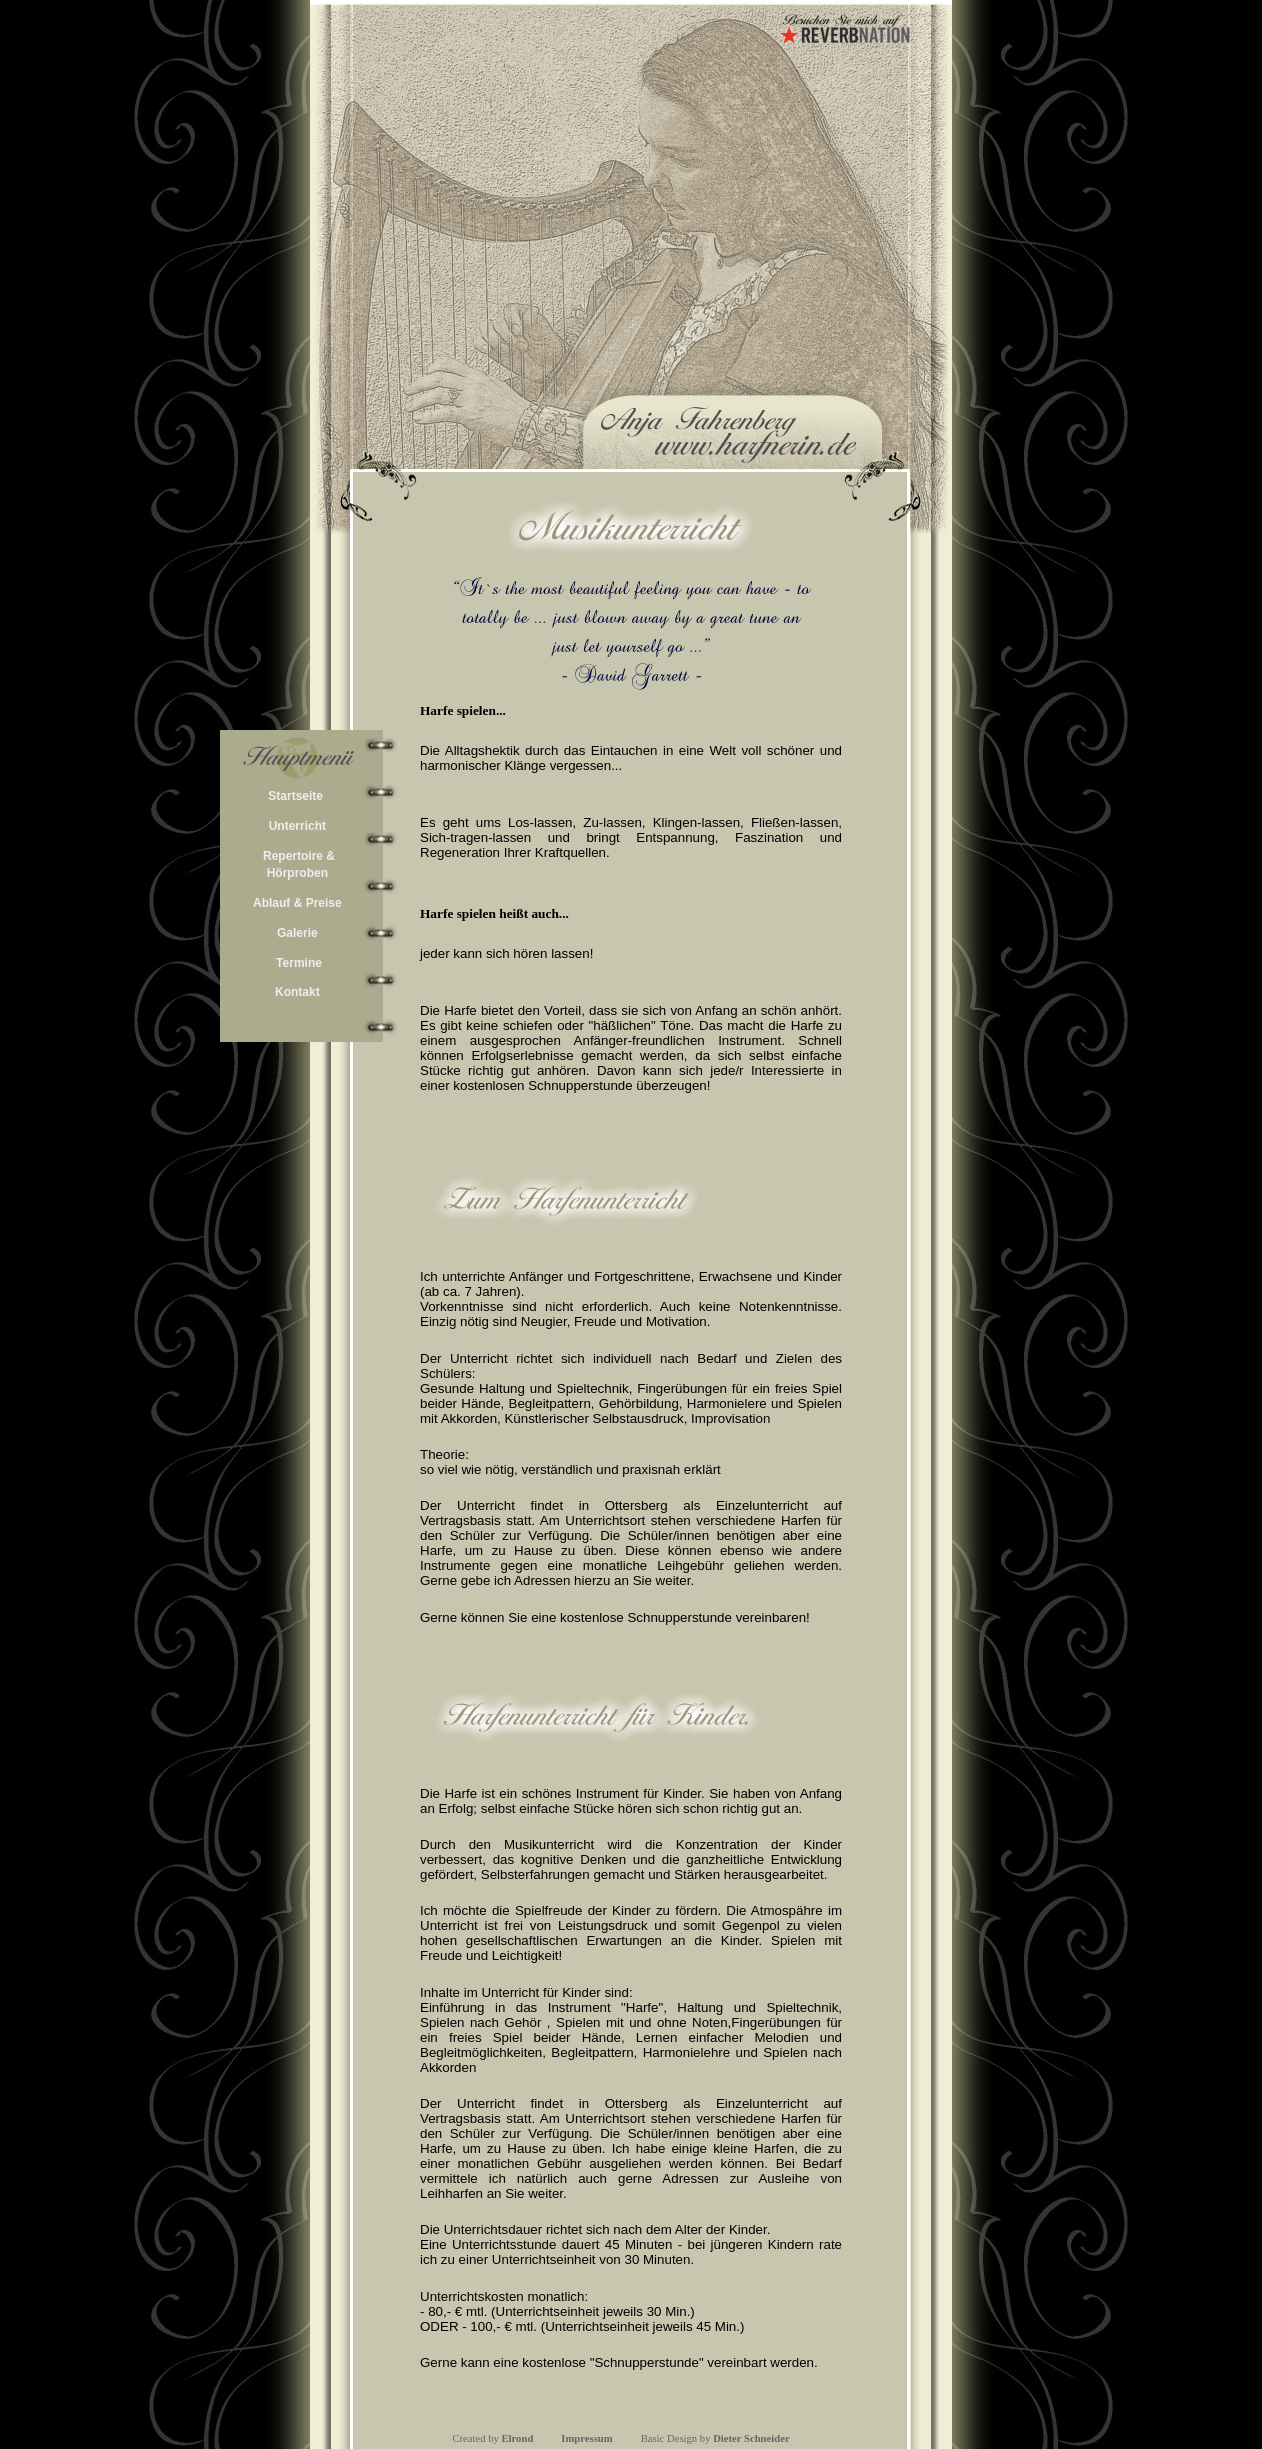  I want to click on Unterricht, so click(297, 826).